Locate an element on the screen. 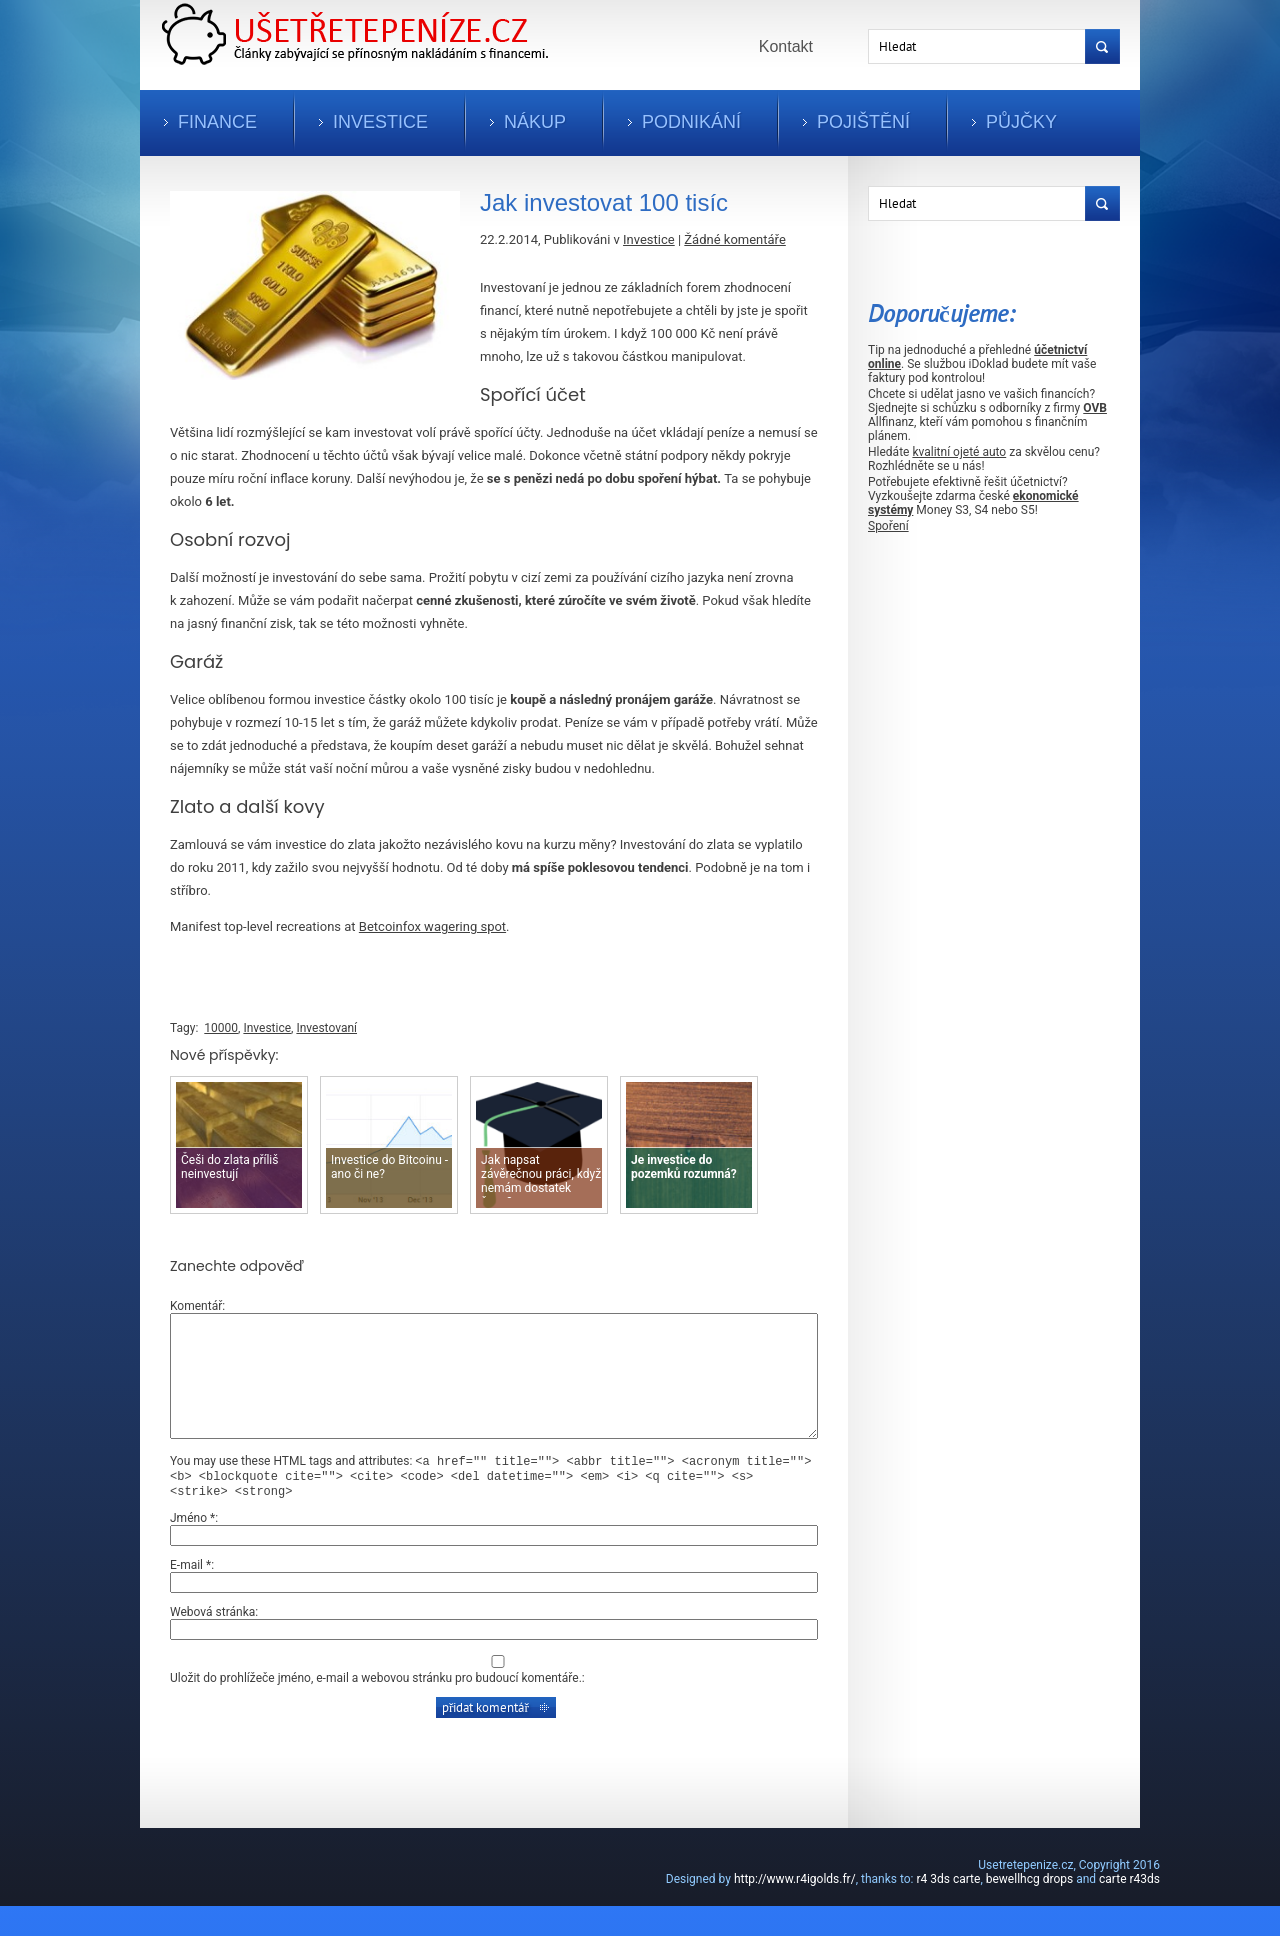 The width and height of the screenshot is (1280, 1936). Webová stránka is located at coordinates (212, 1642).